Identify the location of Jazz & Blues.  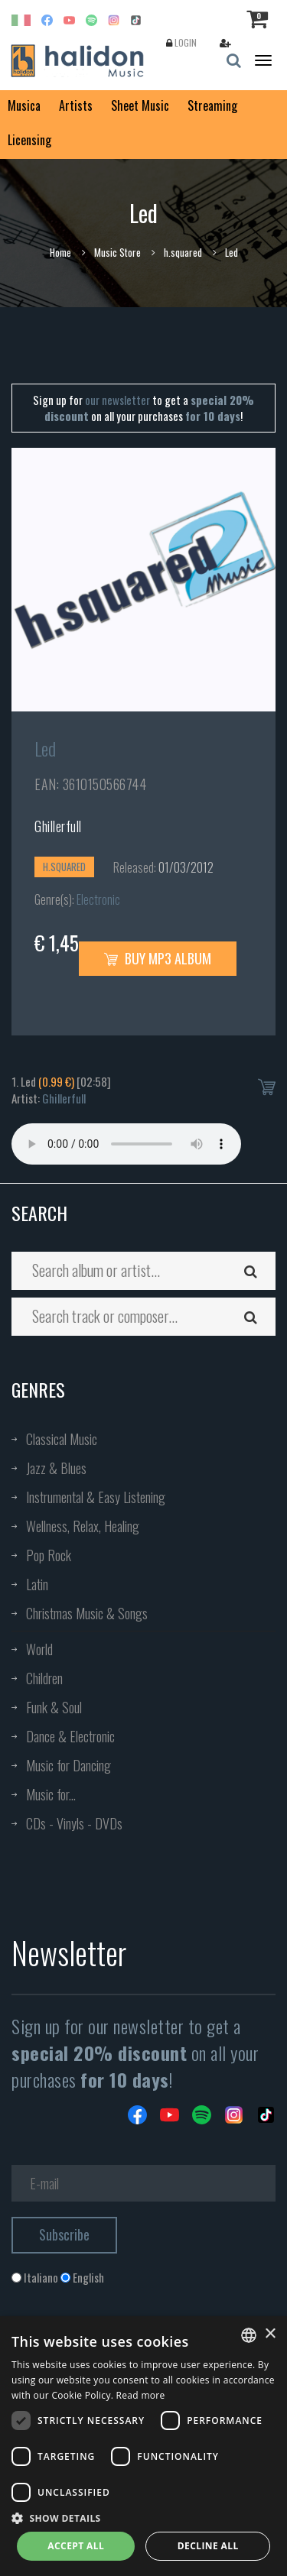
(56, 1468).